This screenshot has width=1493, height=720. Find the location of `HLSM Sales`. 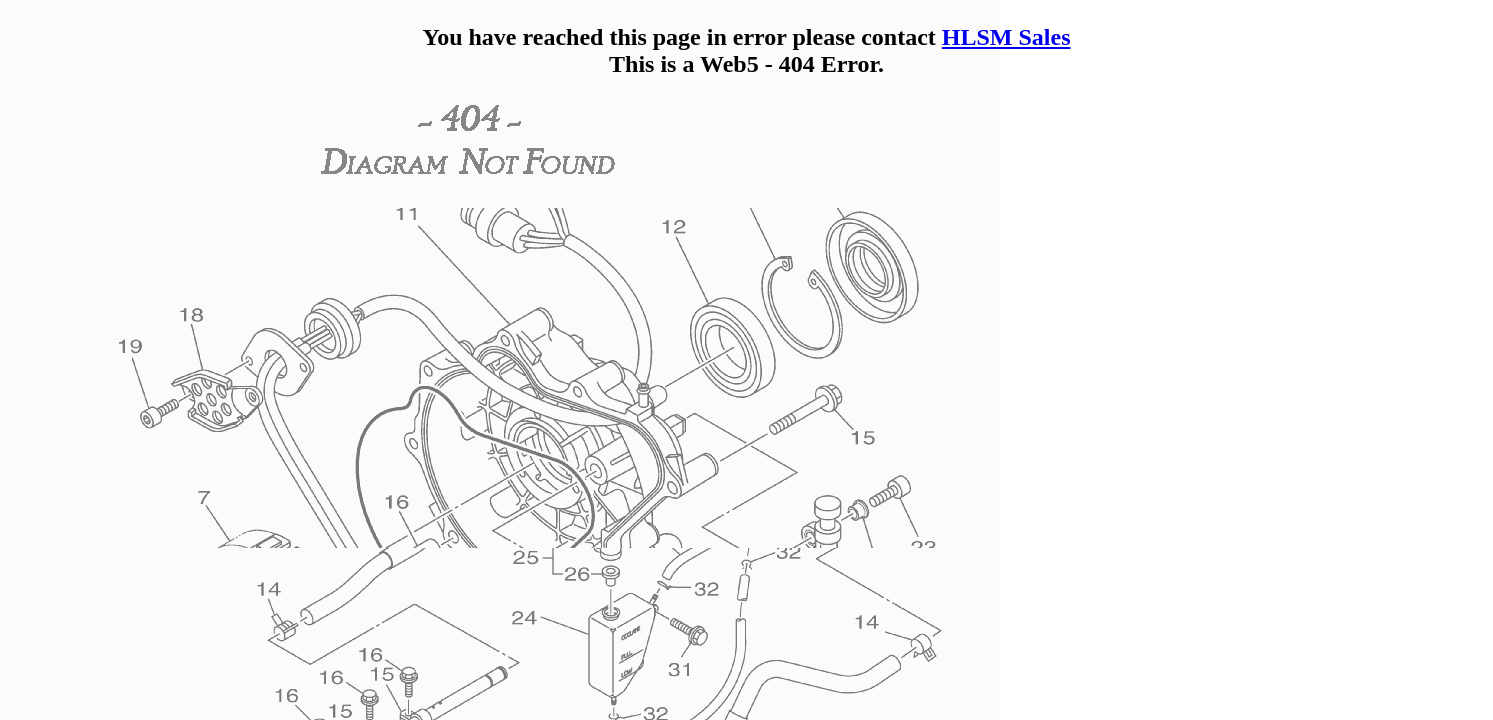

HLSM Sales is located at coordinates (1006, 37).